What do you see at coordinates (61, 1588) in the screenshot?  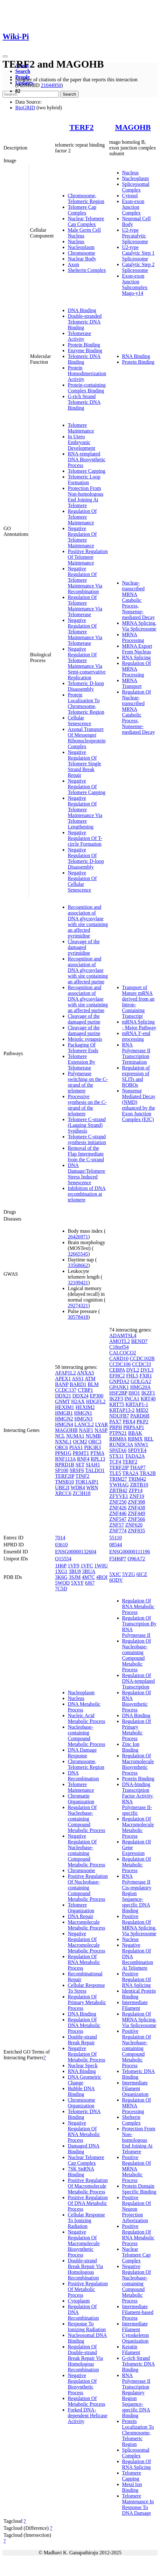 I see `7C5D` at bounding box center [61, 1588].